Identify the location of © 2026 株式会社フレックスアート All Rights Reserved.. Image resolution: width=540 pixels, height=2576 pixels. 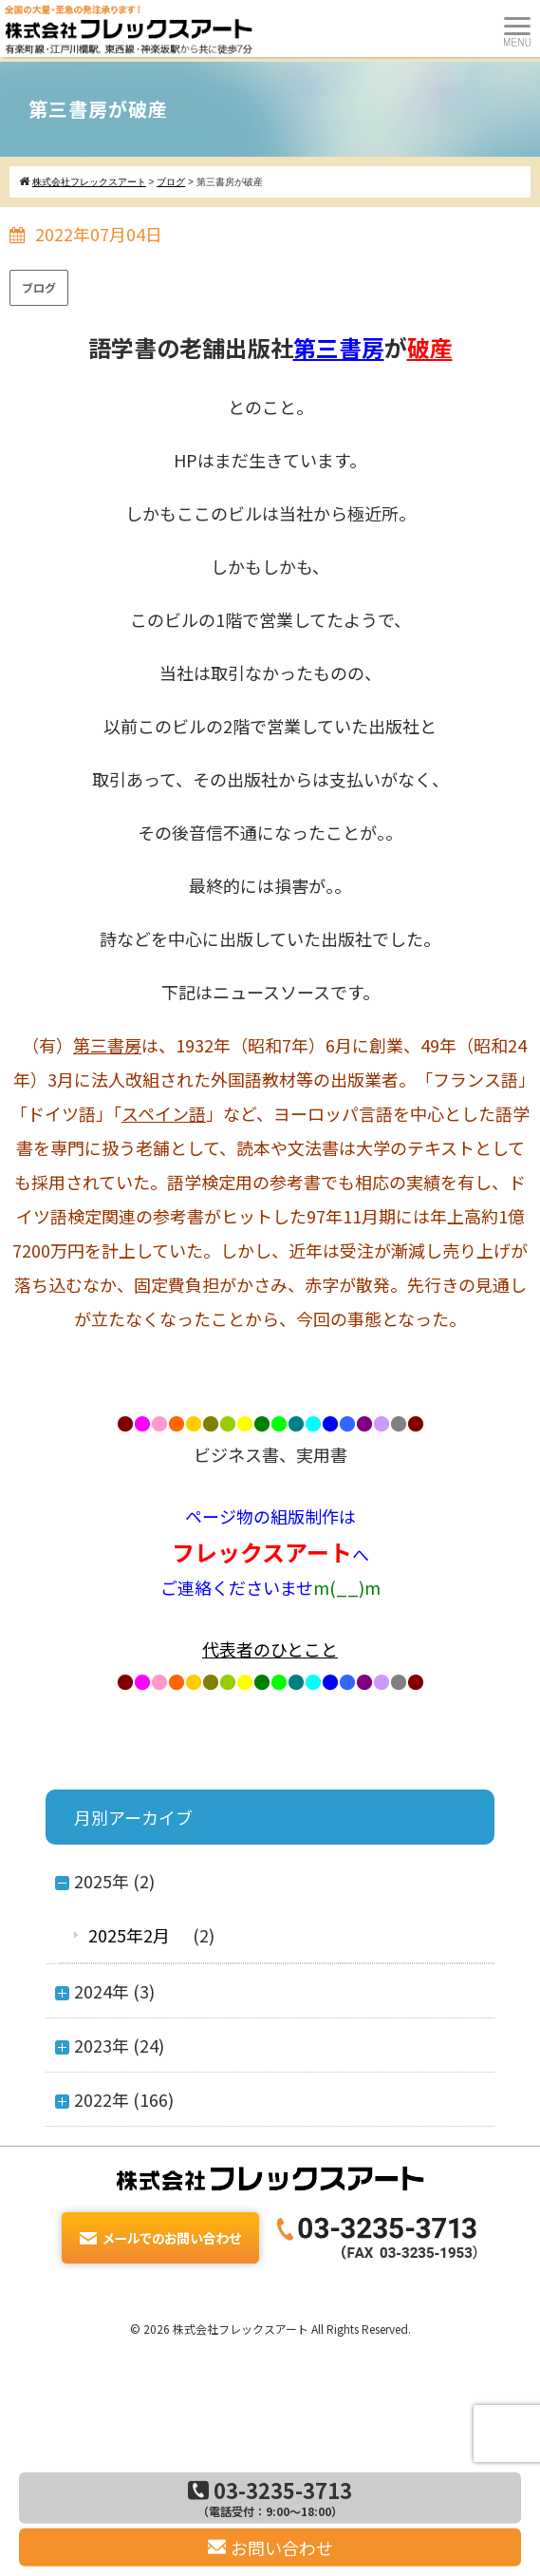
(270, 2328).